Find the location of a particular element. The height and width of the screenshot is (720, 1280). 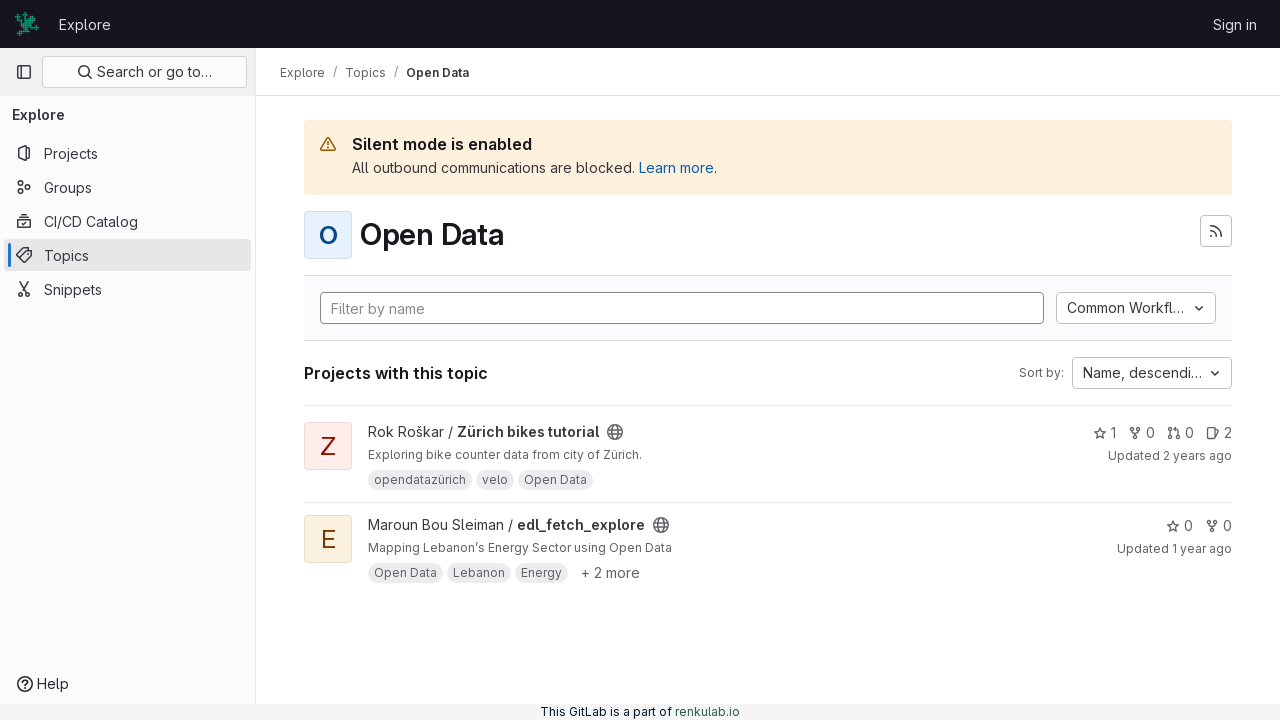

1 year ago [Mar 9, 2025 1:53pm] is located at coordinates (1202, 548).